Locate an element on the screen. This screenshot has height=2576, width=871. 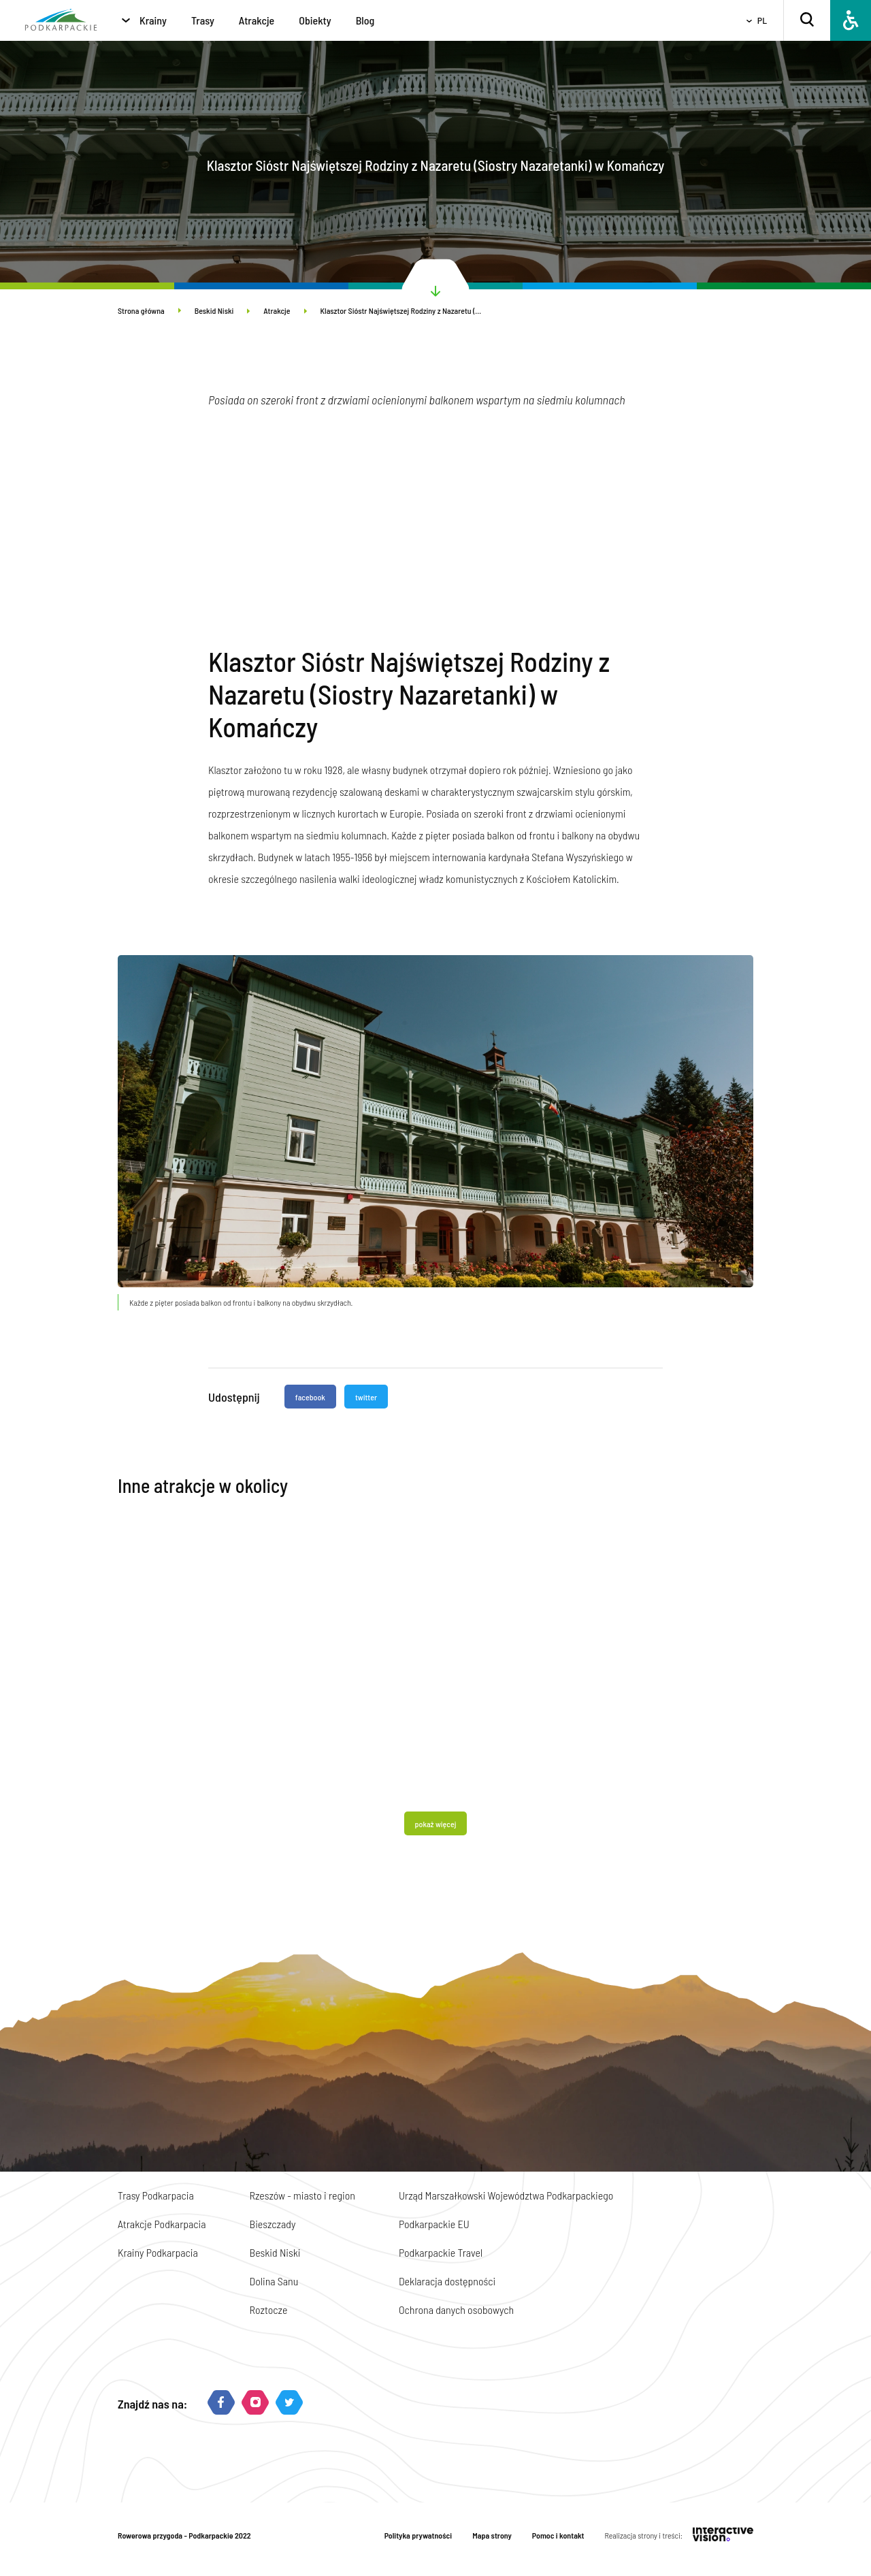
[Twitter] is located at coordinates (289, 2403).